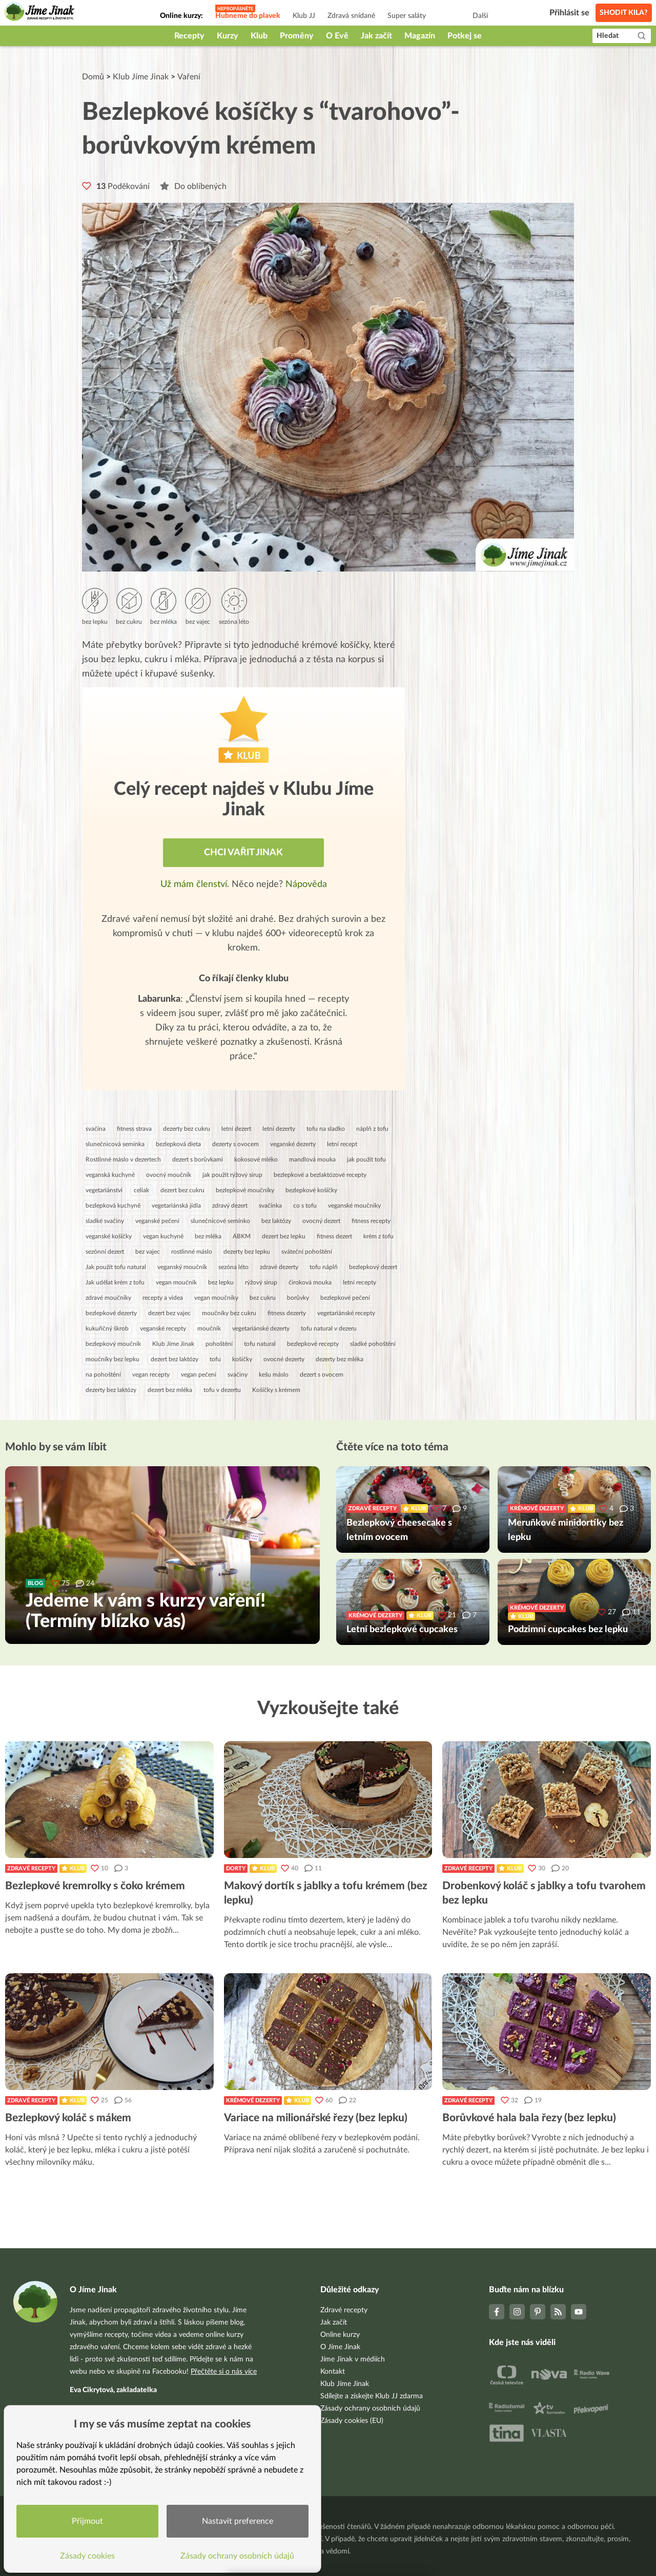 This screenshot has width=656, height=2576. What do you see at coordinates (116, 1267) in the screenshot?
I see `Jak použít tofu natural` at bounding box center [116, 1267].